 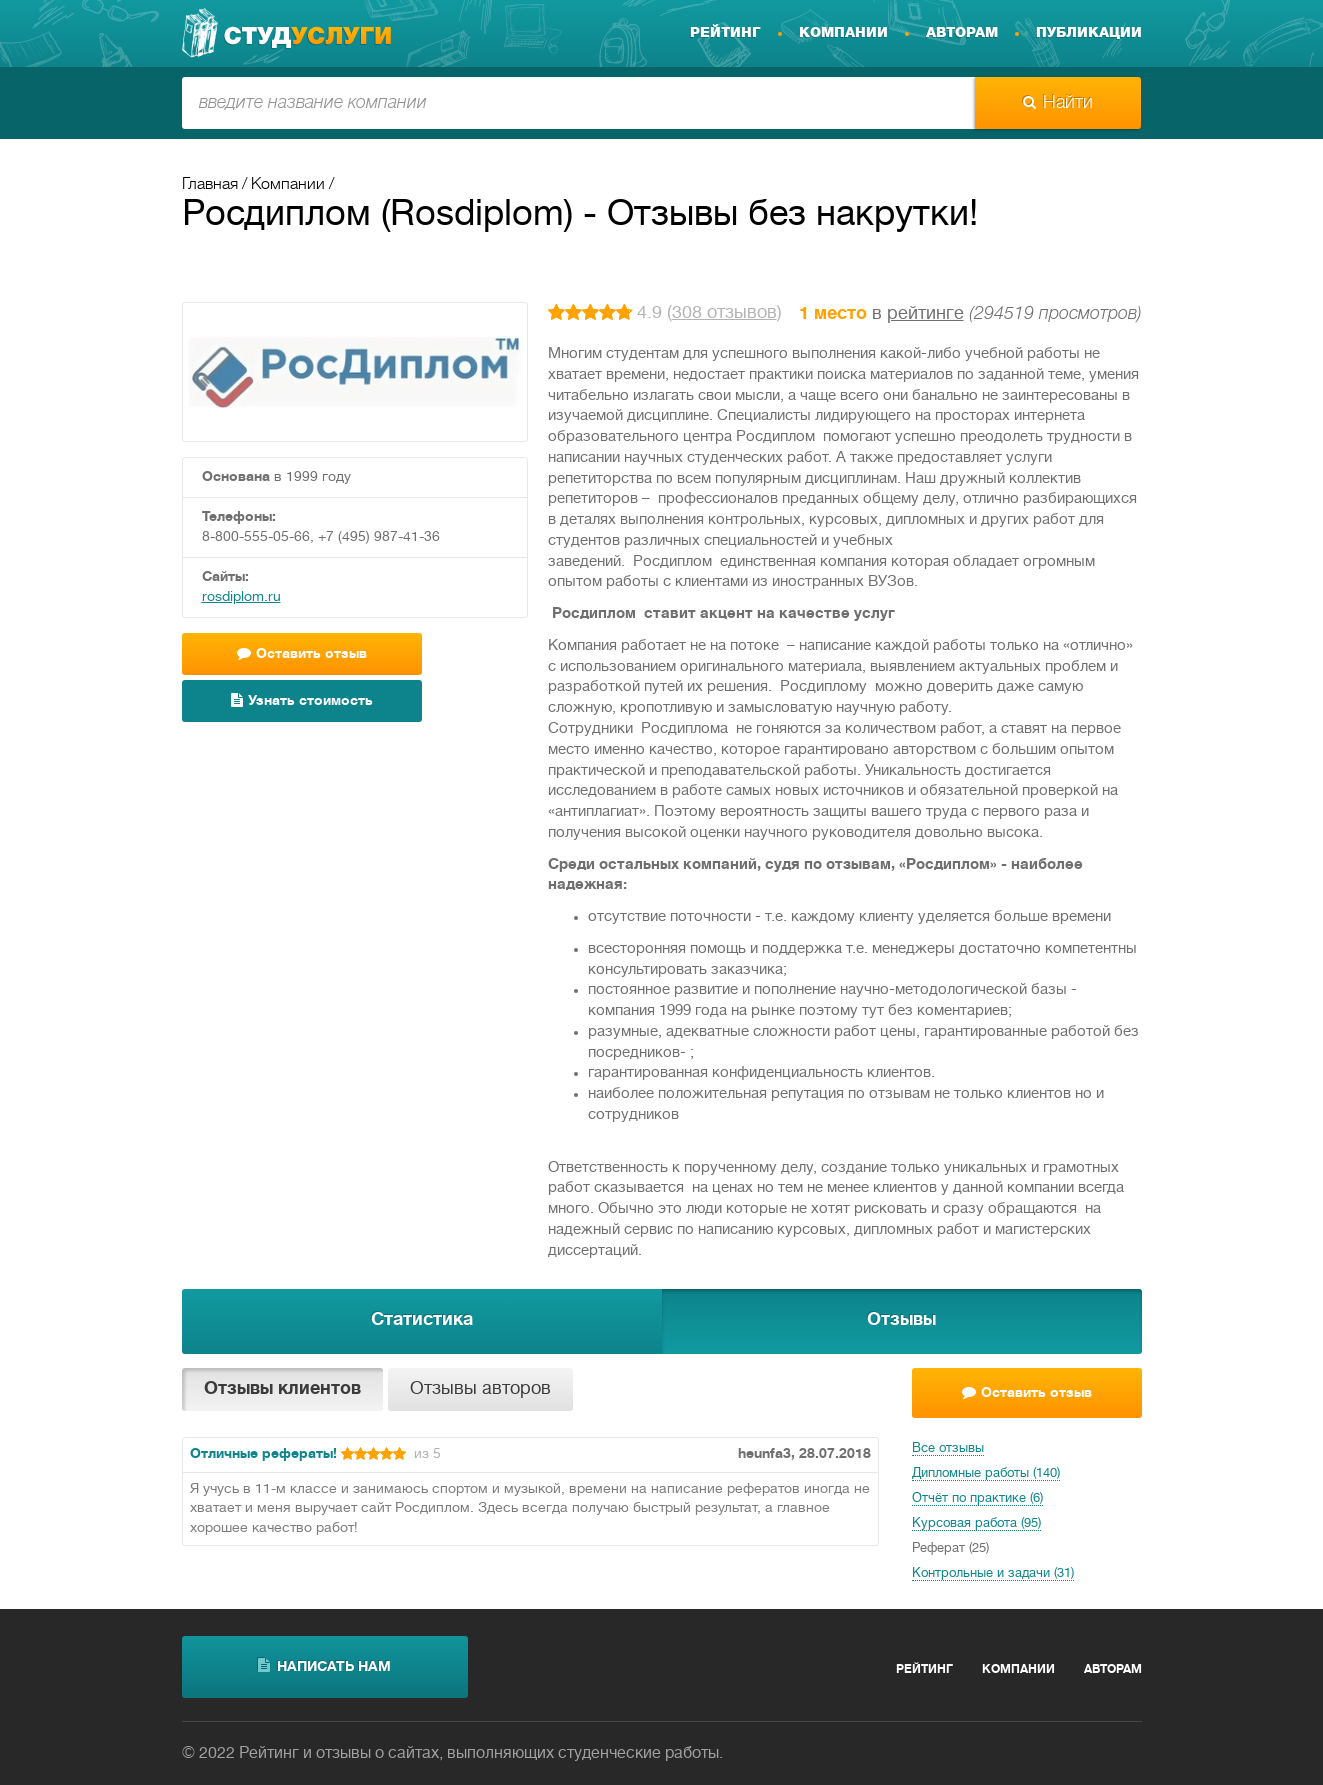 I want to click on Контрольные и задачи (31), so click(x=993, y=1574).